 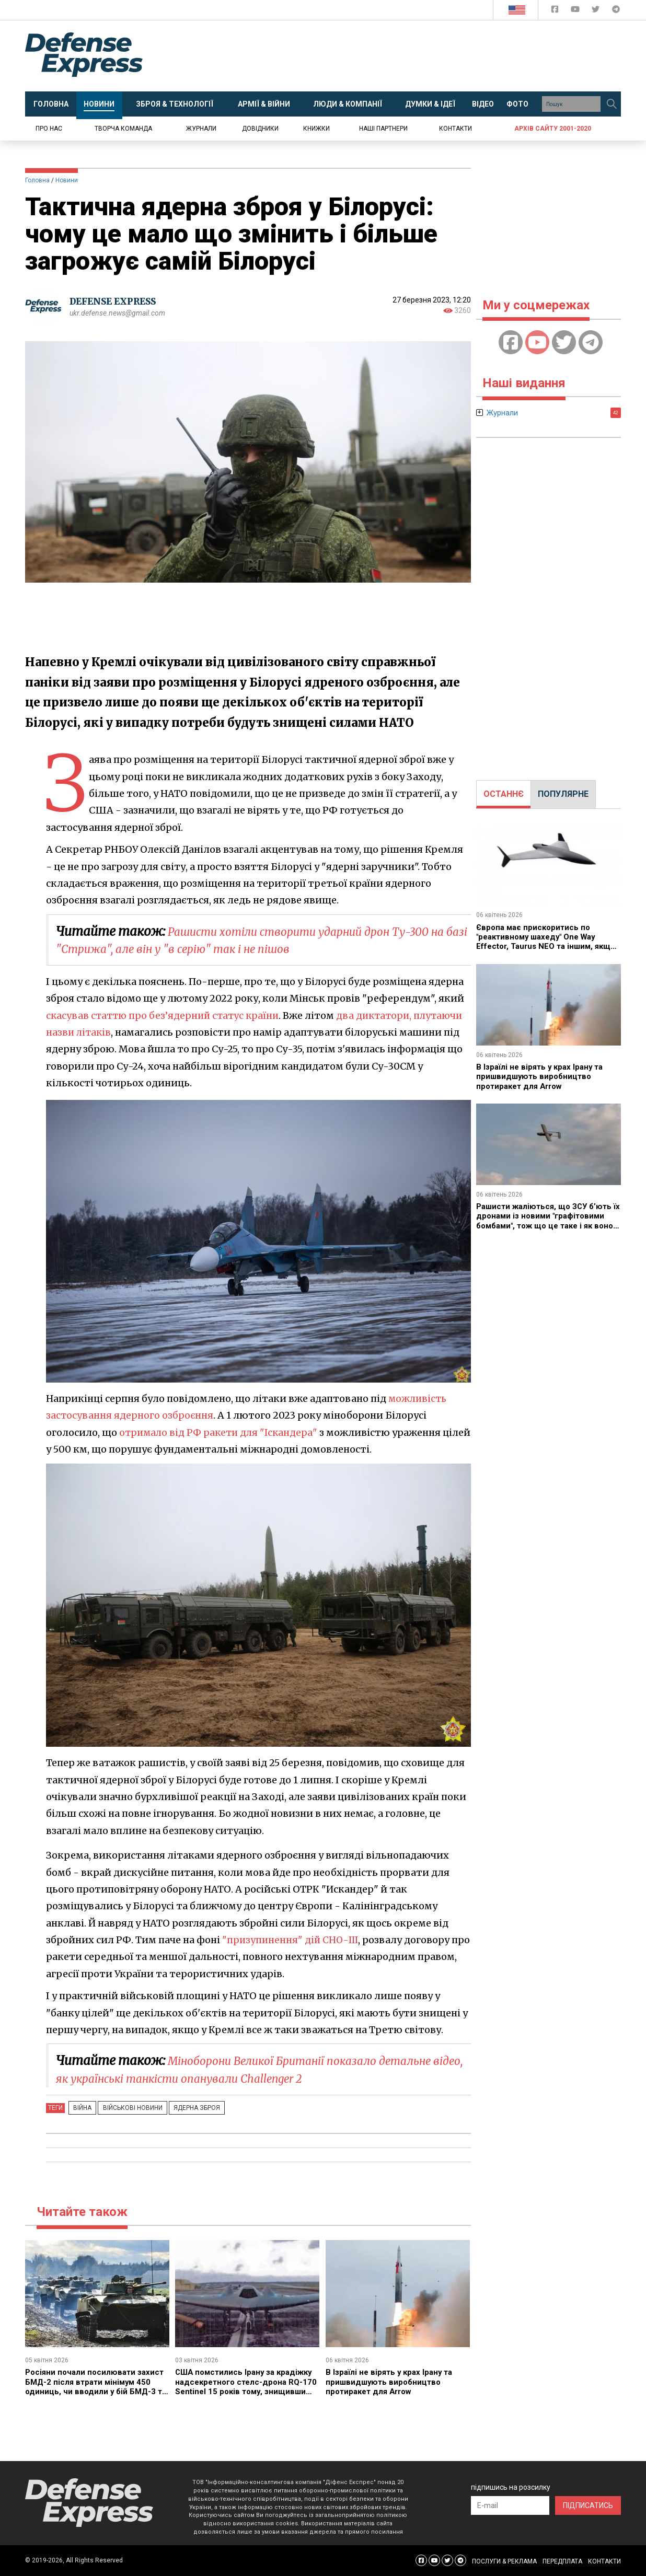 What do you see at coordinates (260, 128) in the screenshot?
I see `Довідники` at bounding box center [260, 128].